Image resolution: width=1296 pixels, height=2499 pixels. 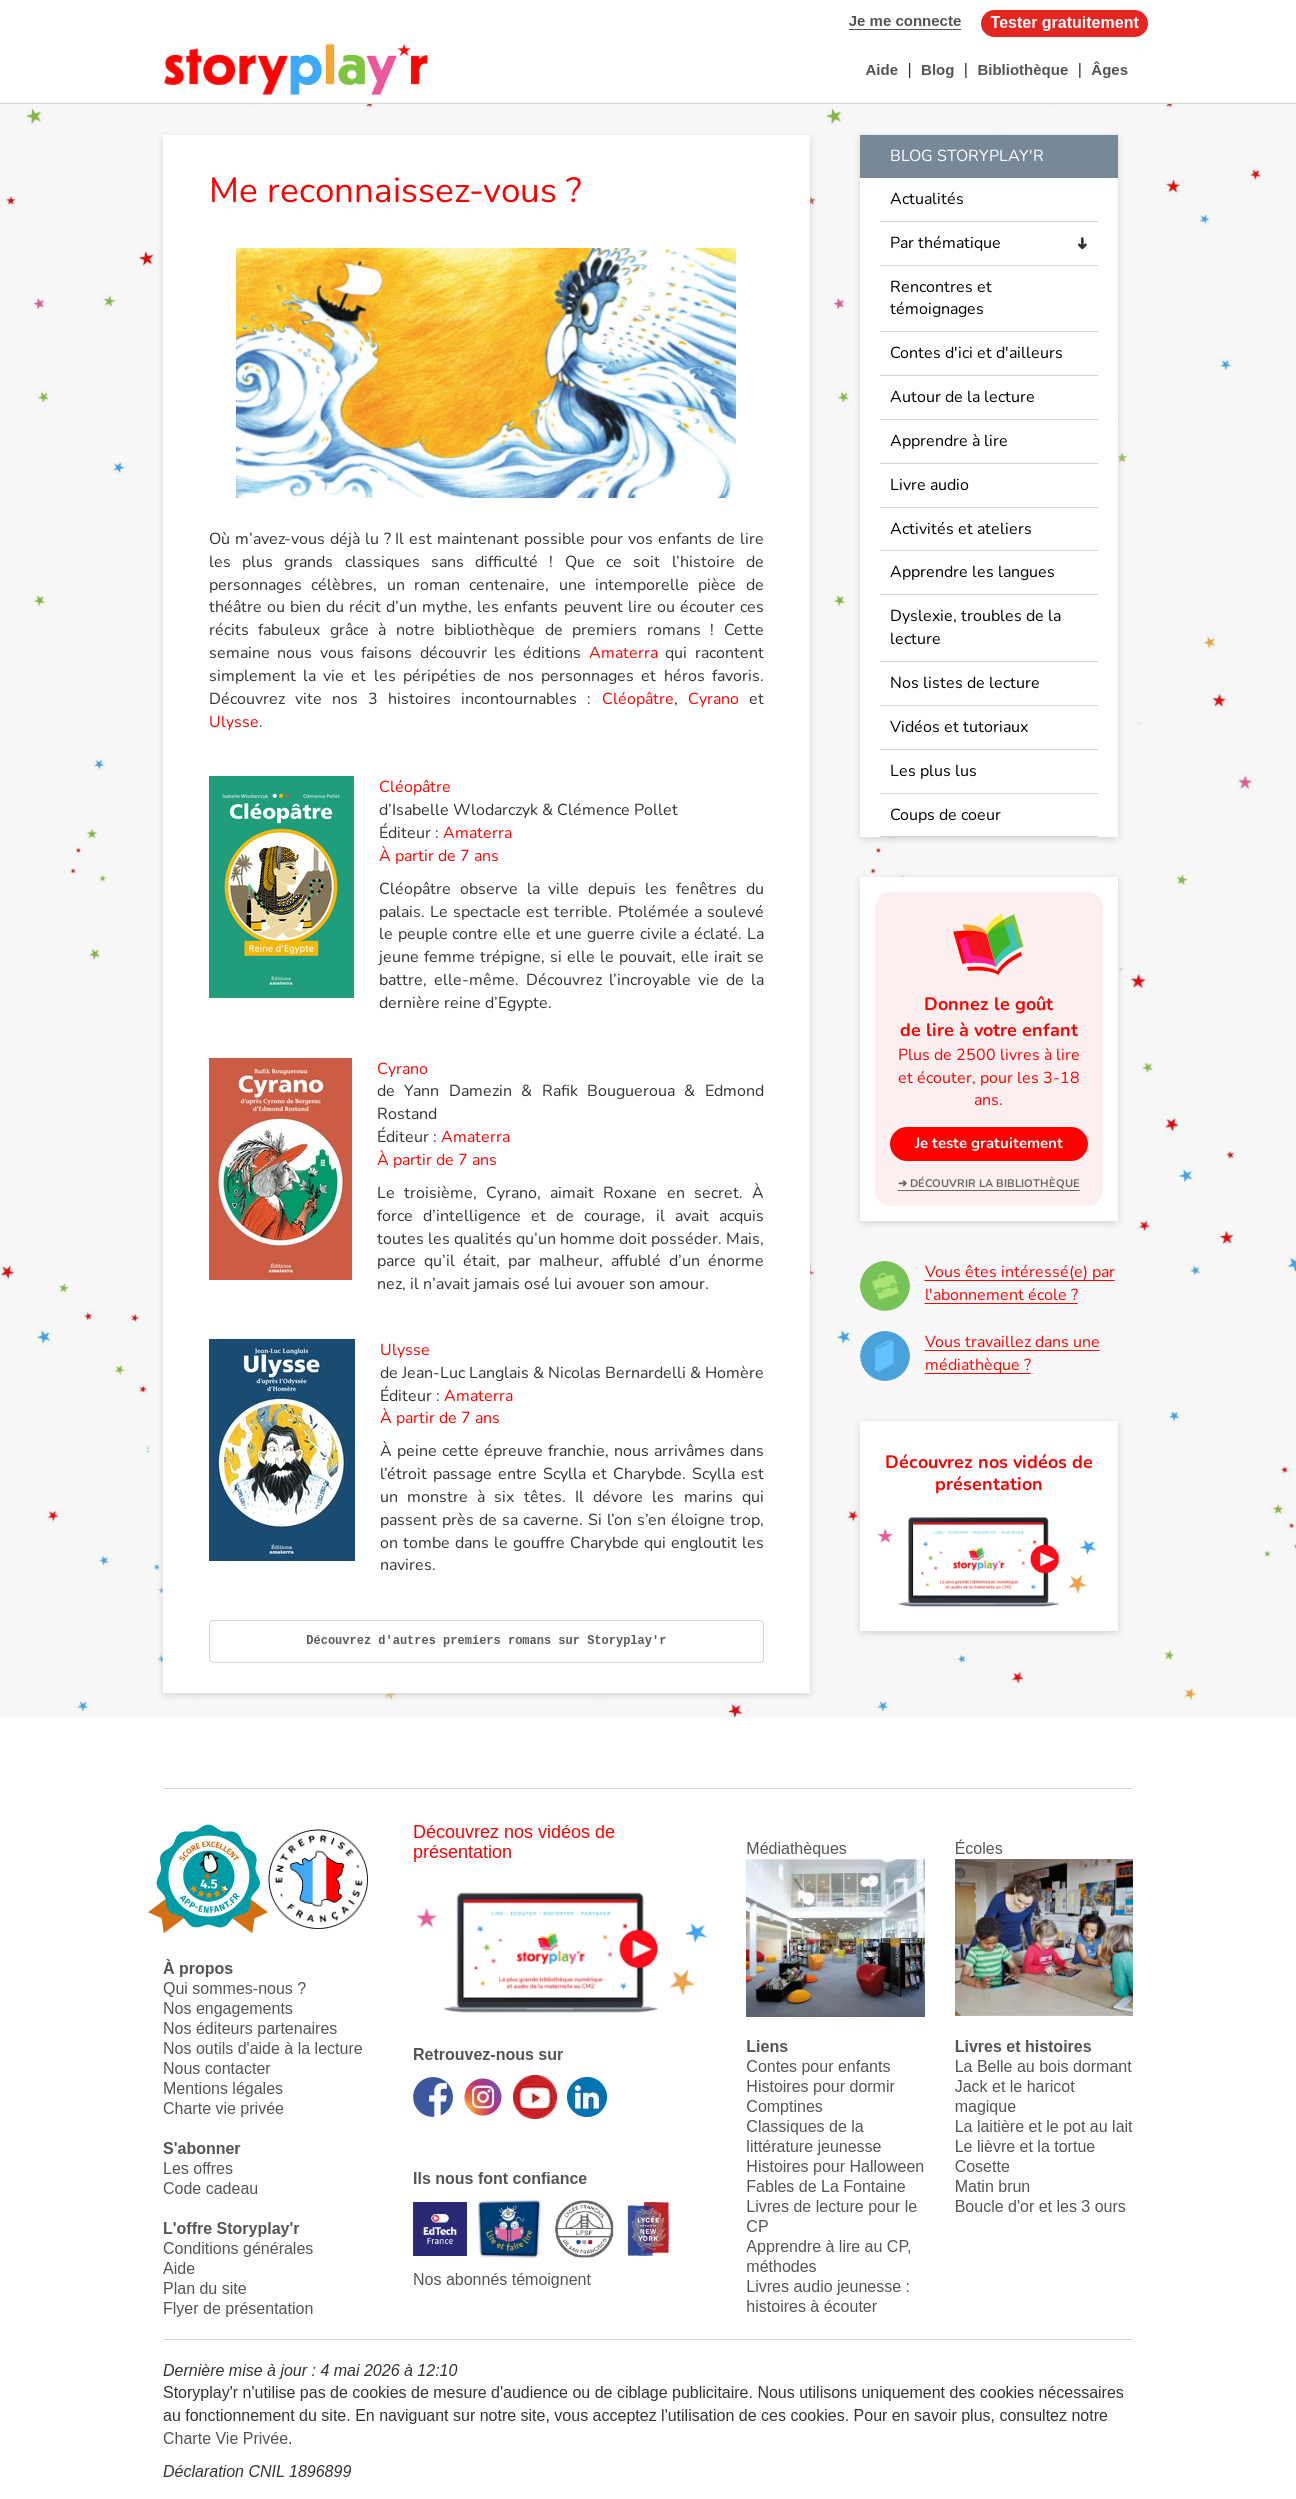 I want to click on Vous travaillez dans une médiathèque ?, so click(x=1012, y=1353).